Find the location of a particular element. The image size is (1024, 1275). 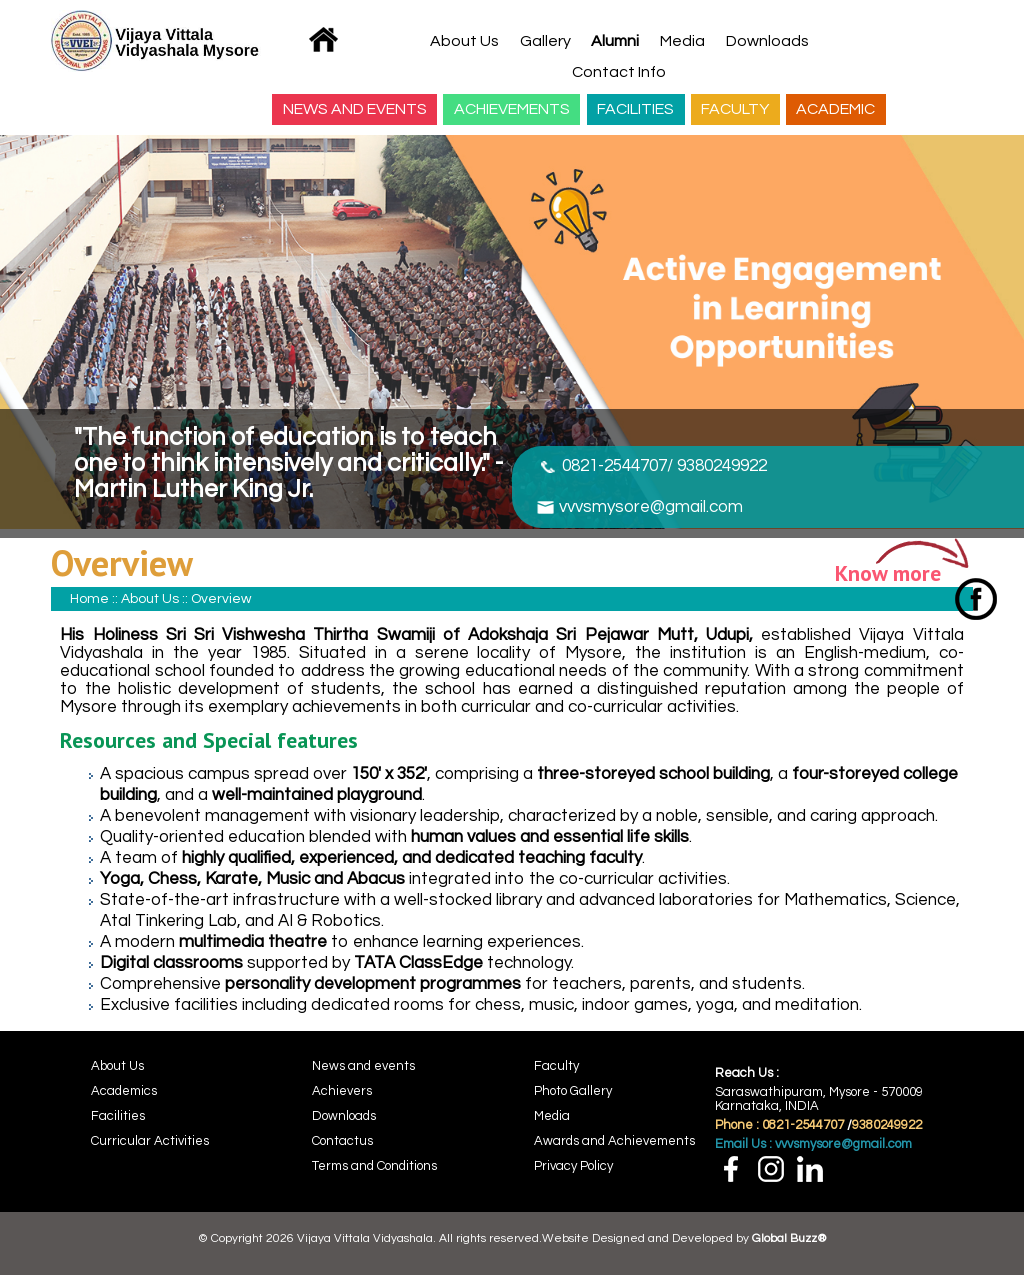

Media is located at coordinates (682, 41).